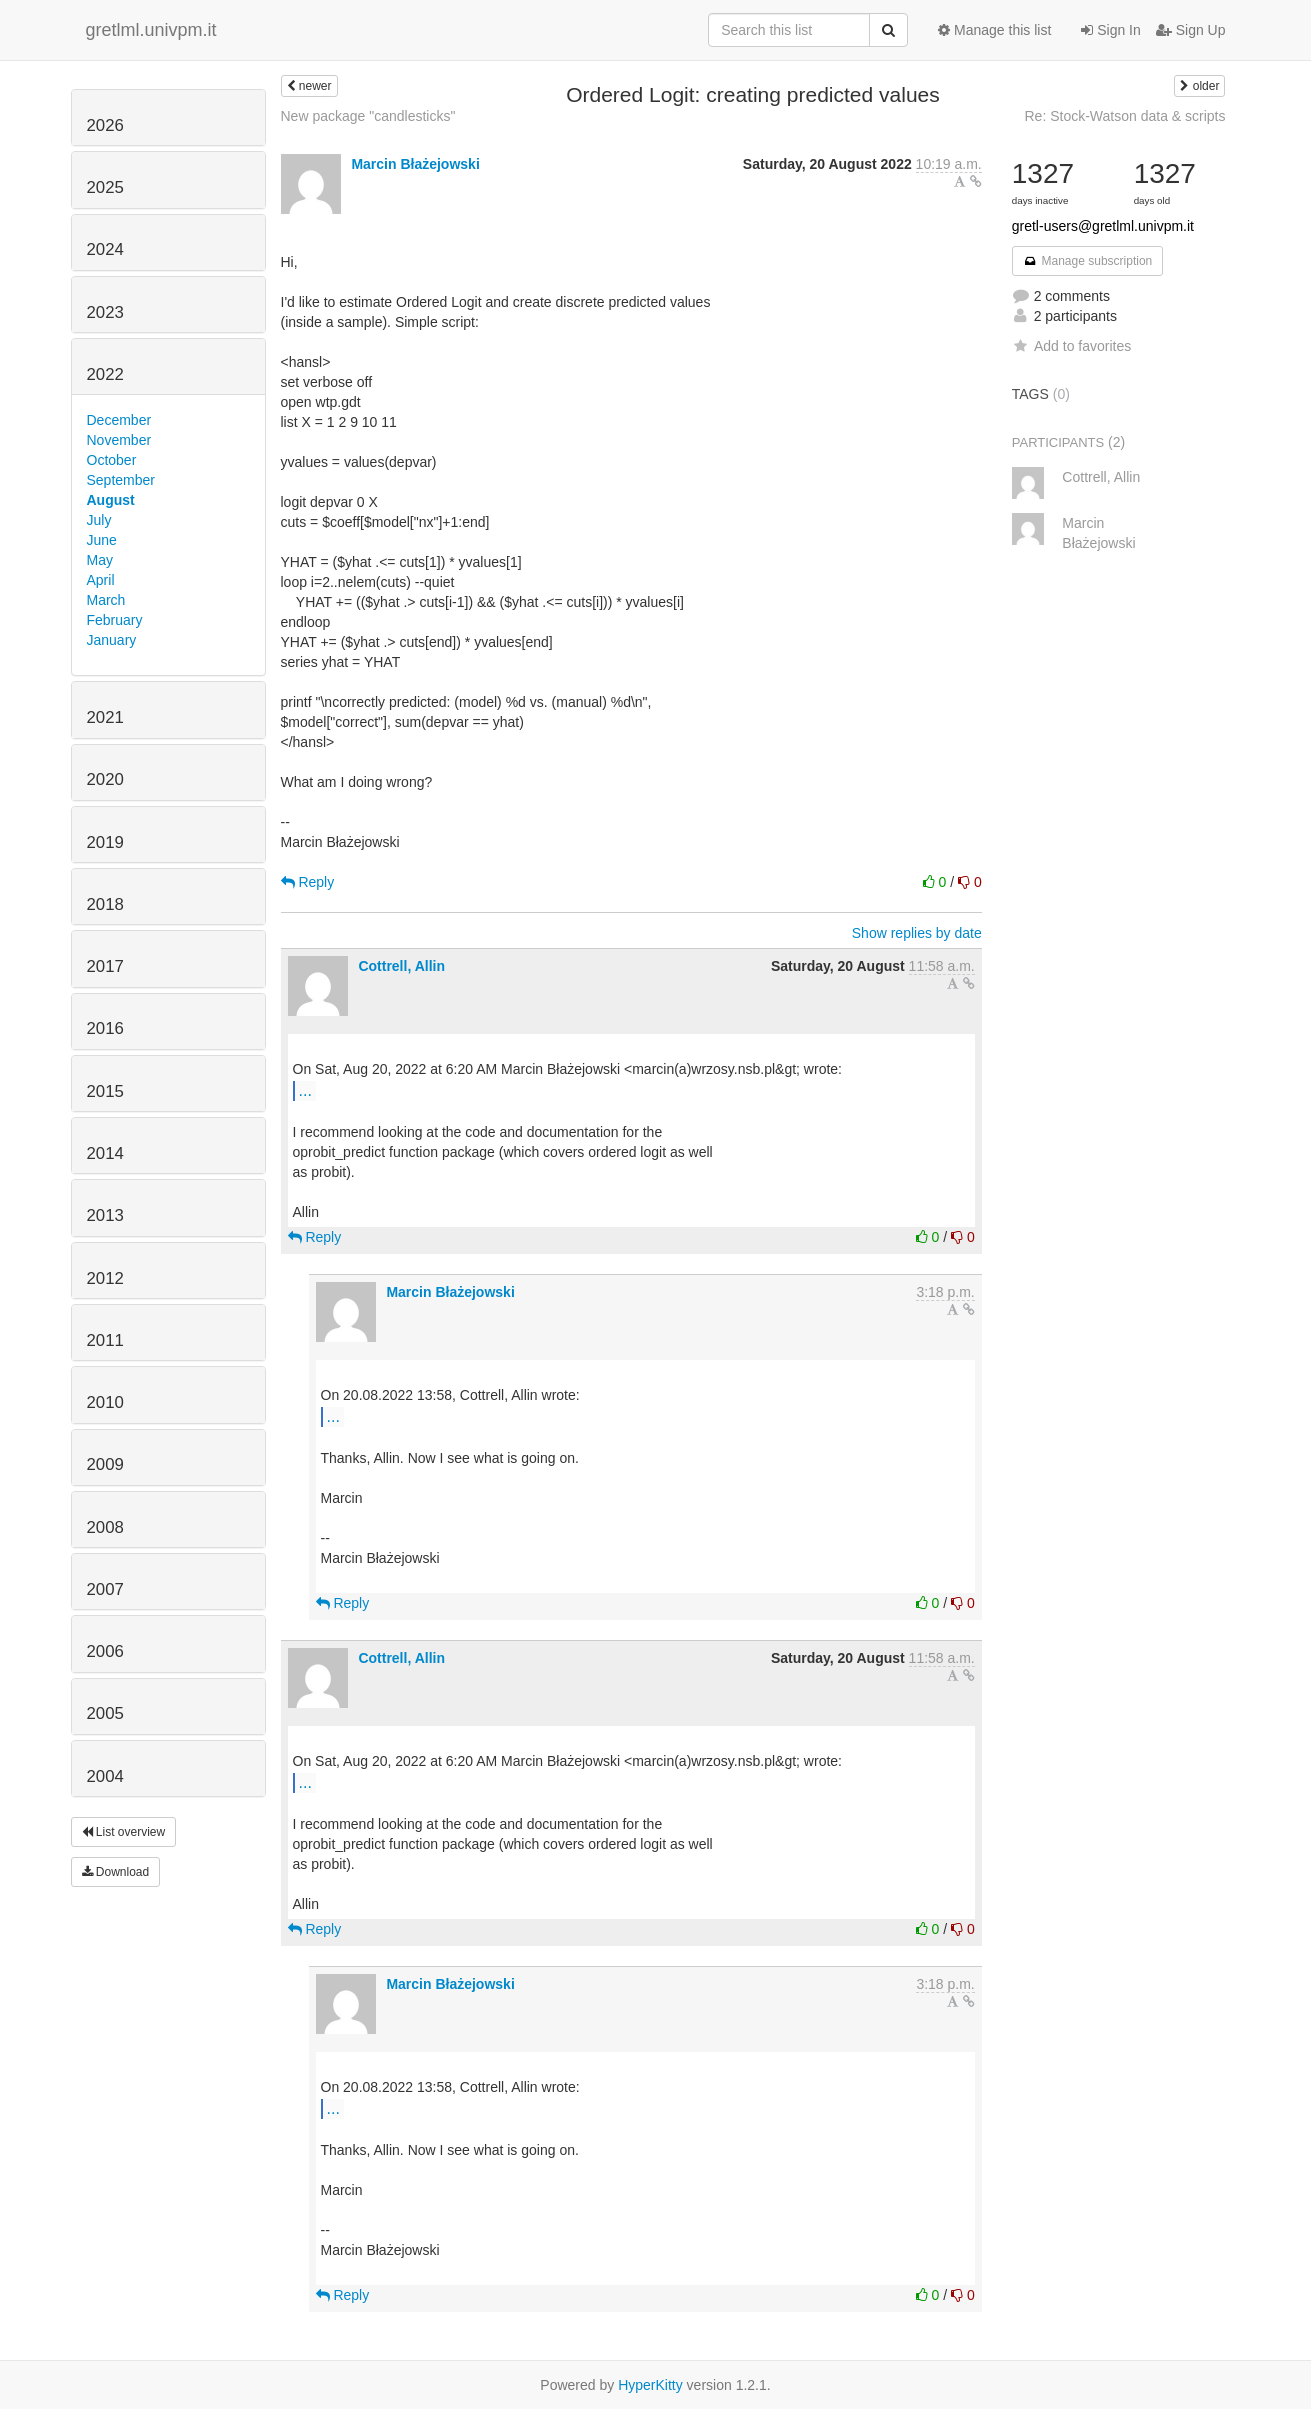 This screenshot has width=1311, height=2409. I want to click on January, so click(112, 640).